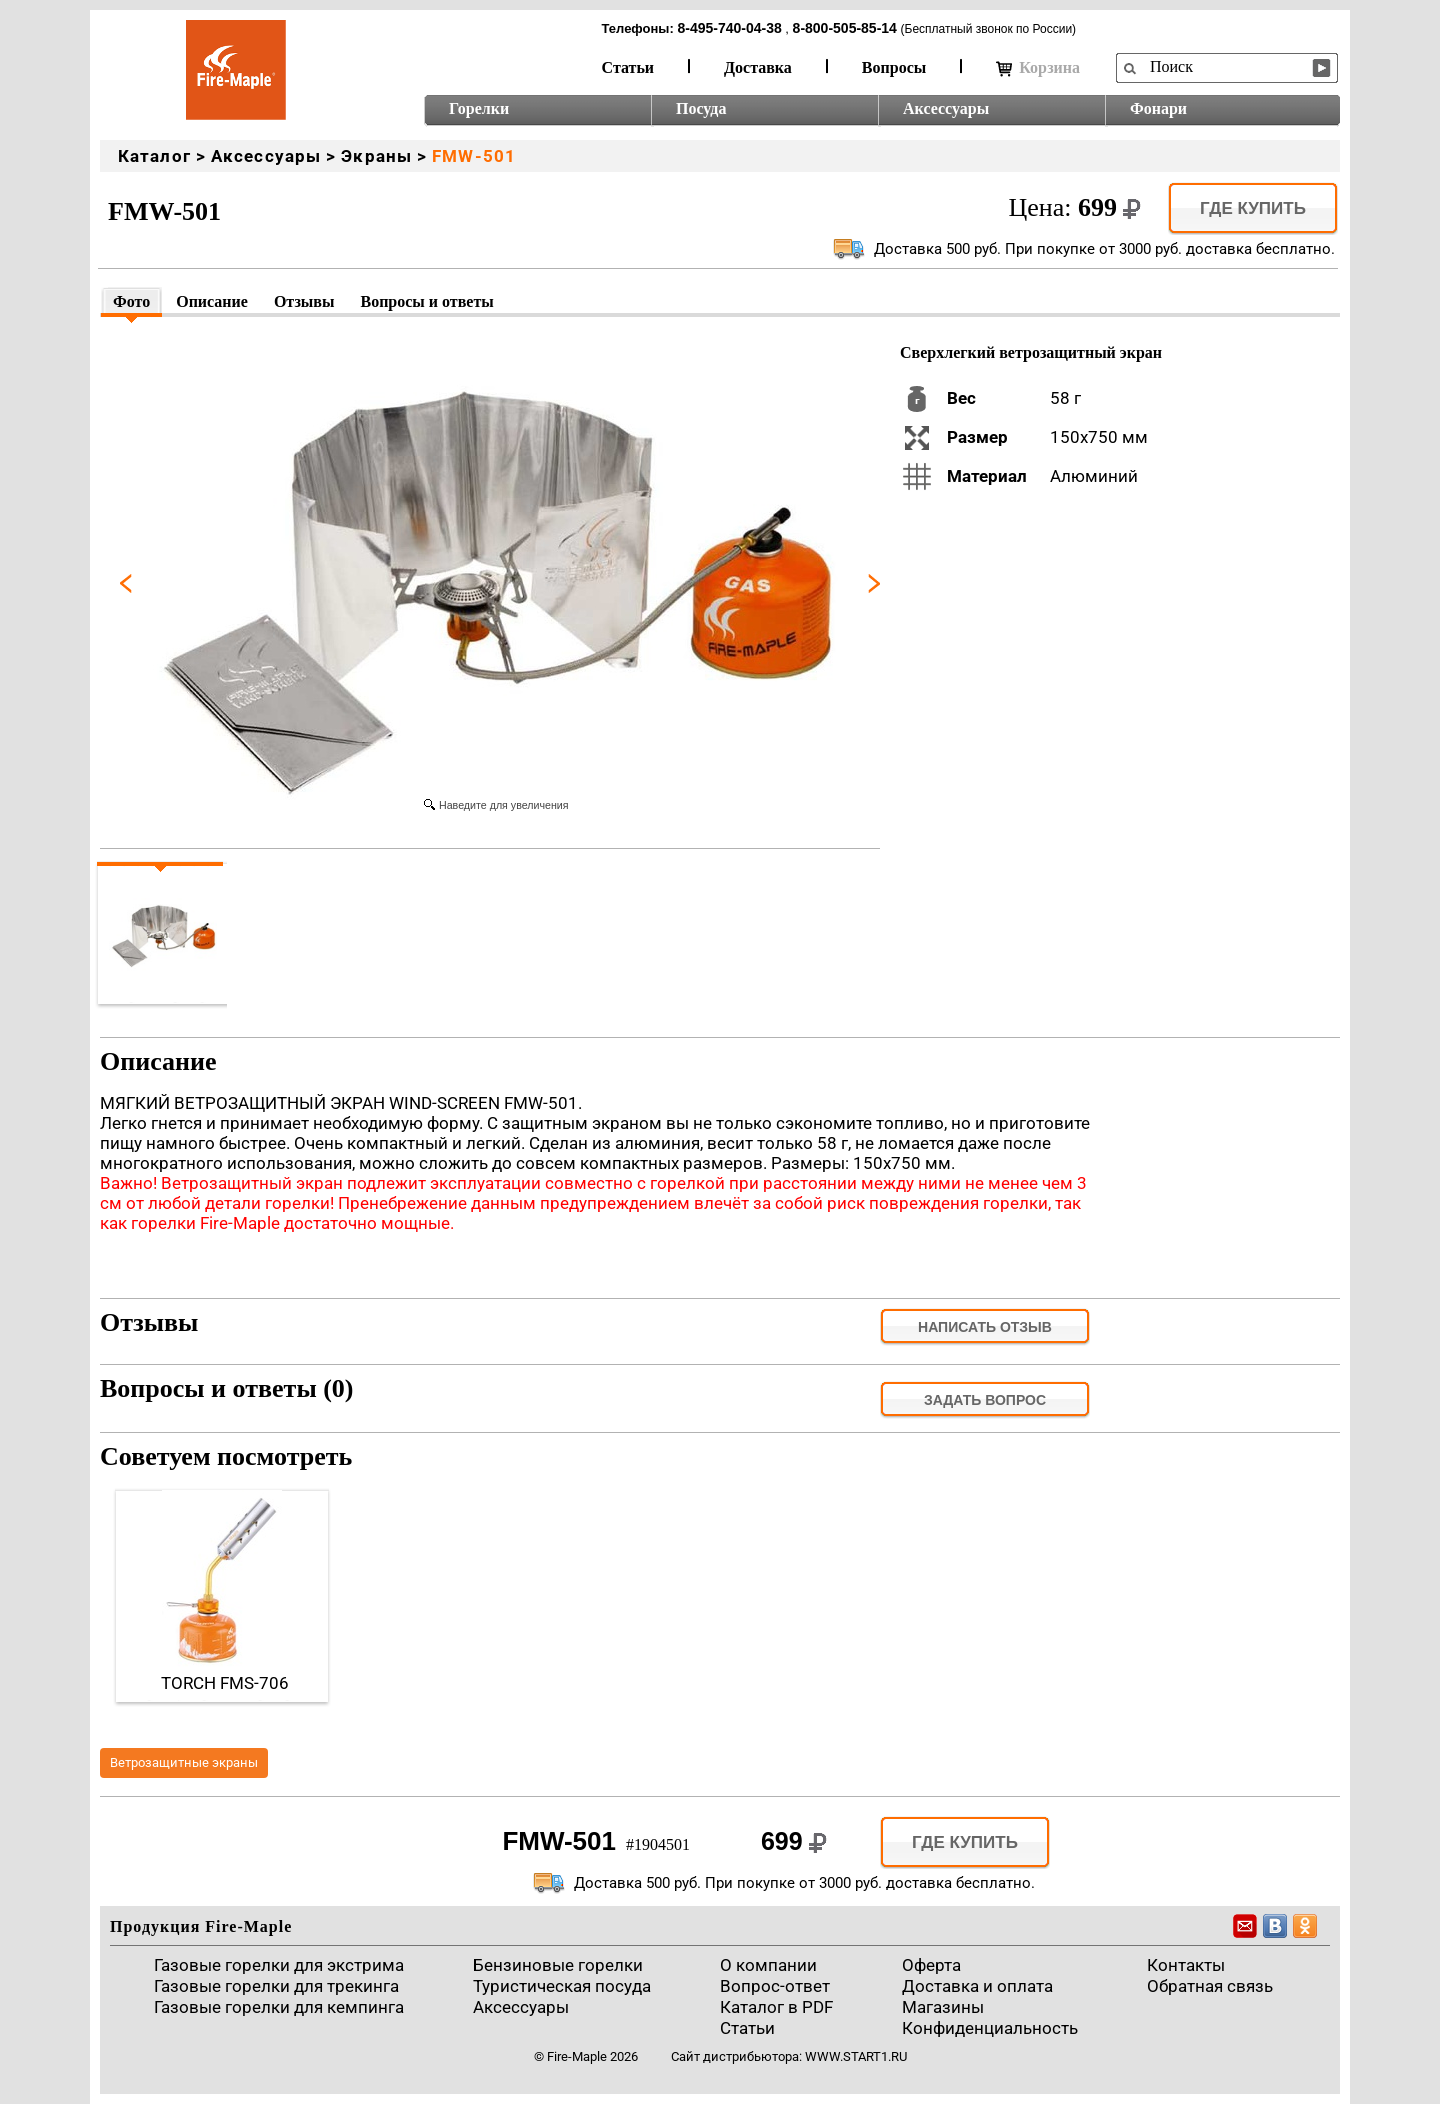 Image resolution: width=1440 pixels, height=2104 pixels. I want to click on Корзина, so click(1038, 68).